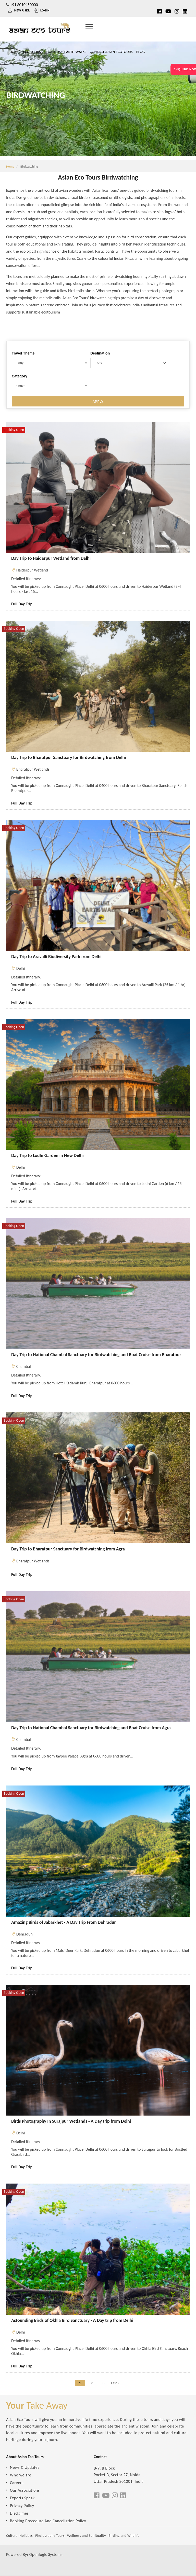  What do you see at coordinates (23, 353) in the screenshot?
I see `Travel Theme` at bounding box center [23, 353].